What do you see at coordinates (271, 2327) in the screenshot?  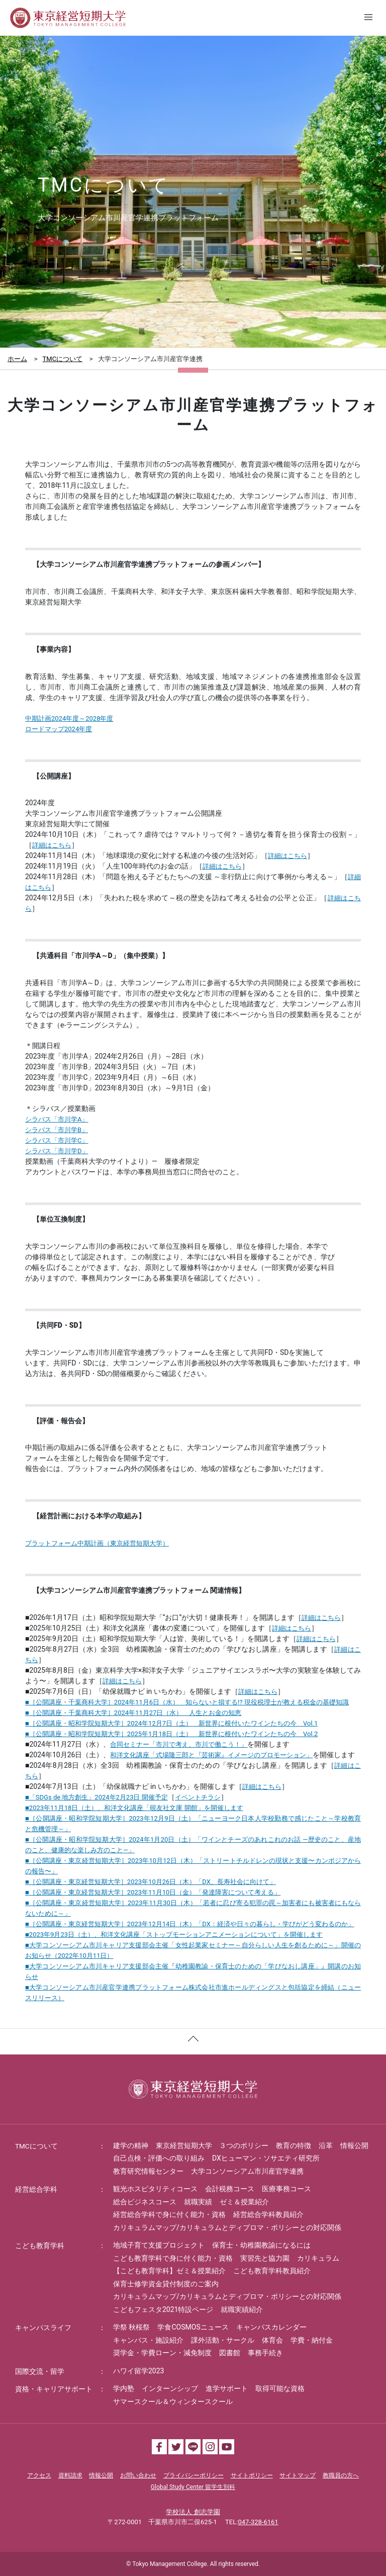 I see `キャンパスカレンダー` at bounding box center [271, 2327].